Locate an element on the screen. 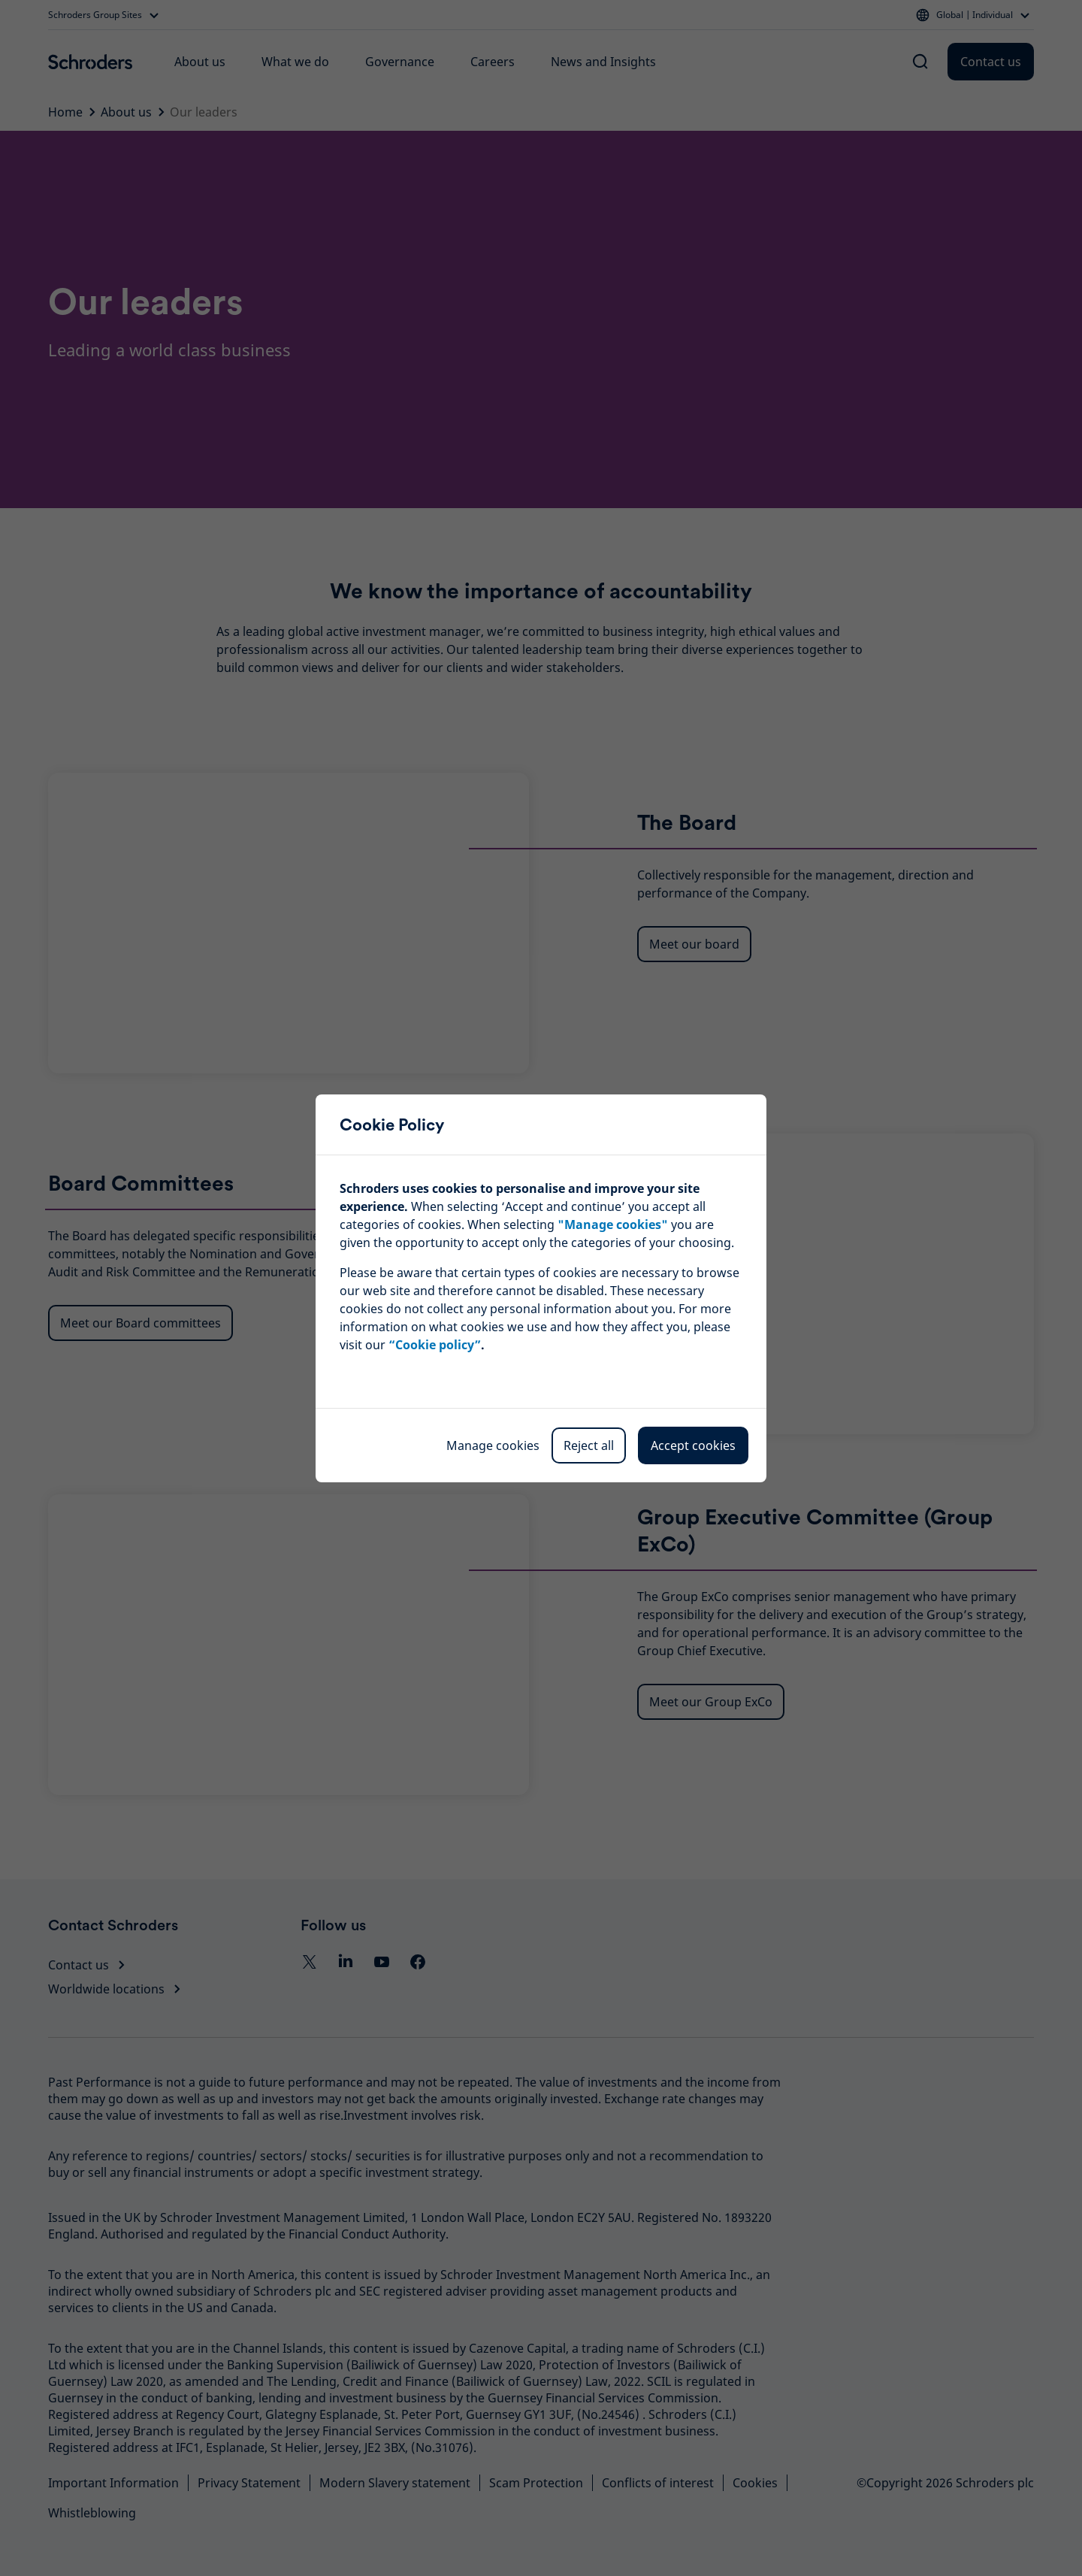 The image size is (1082, 2576). Manage cookies is located at coordinates (492, 1445).